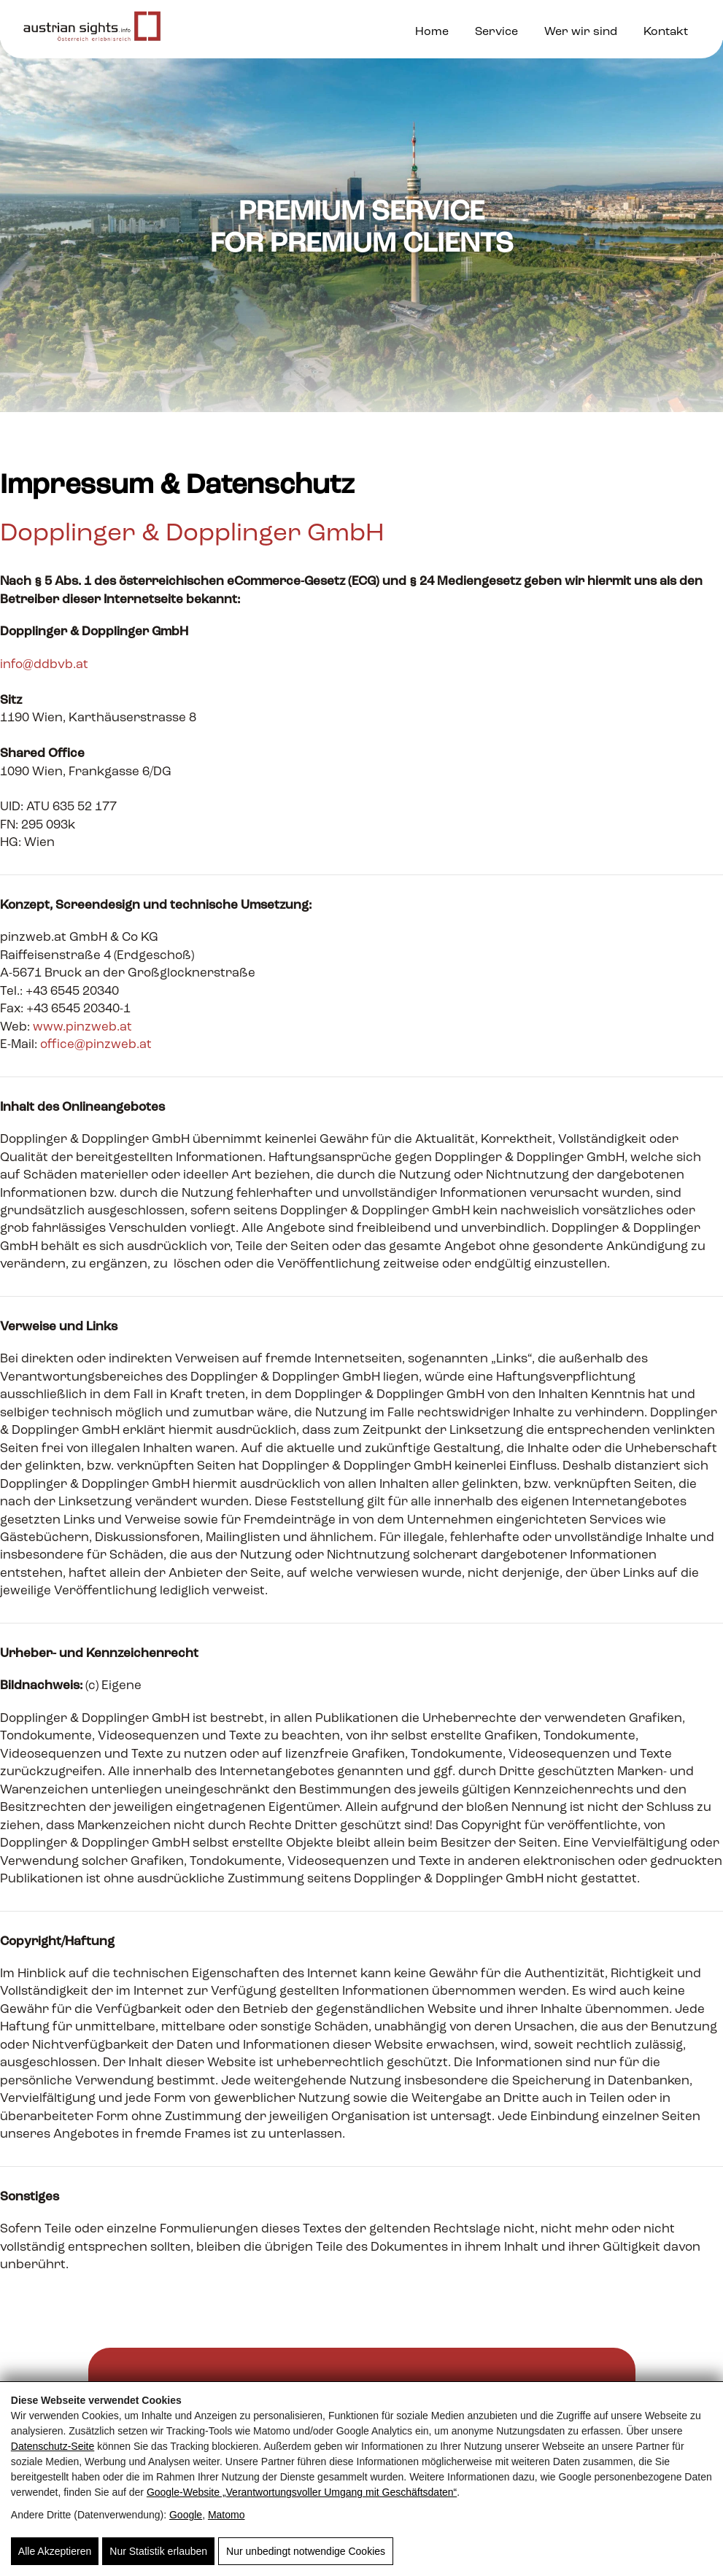 This screenshot has height=2576, width=723. What do you see at coordinates (92, 29) in the screenshot?
I see `[Austrian Sights - Vermarktung touristischer Ausflugsziele]` at bounding box center [92, 29].